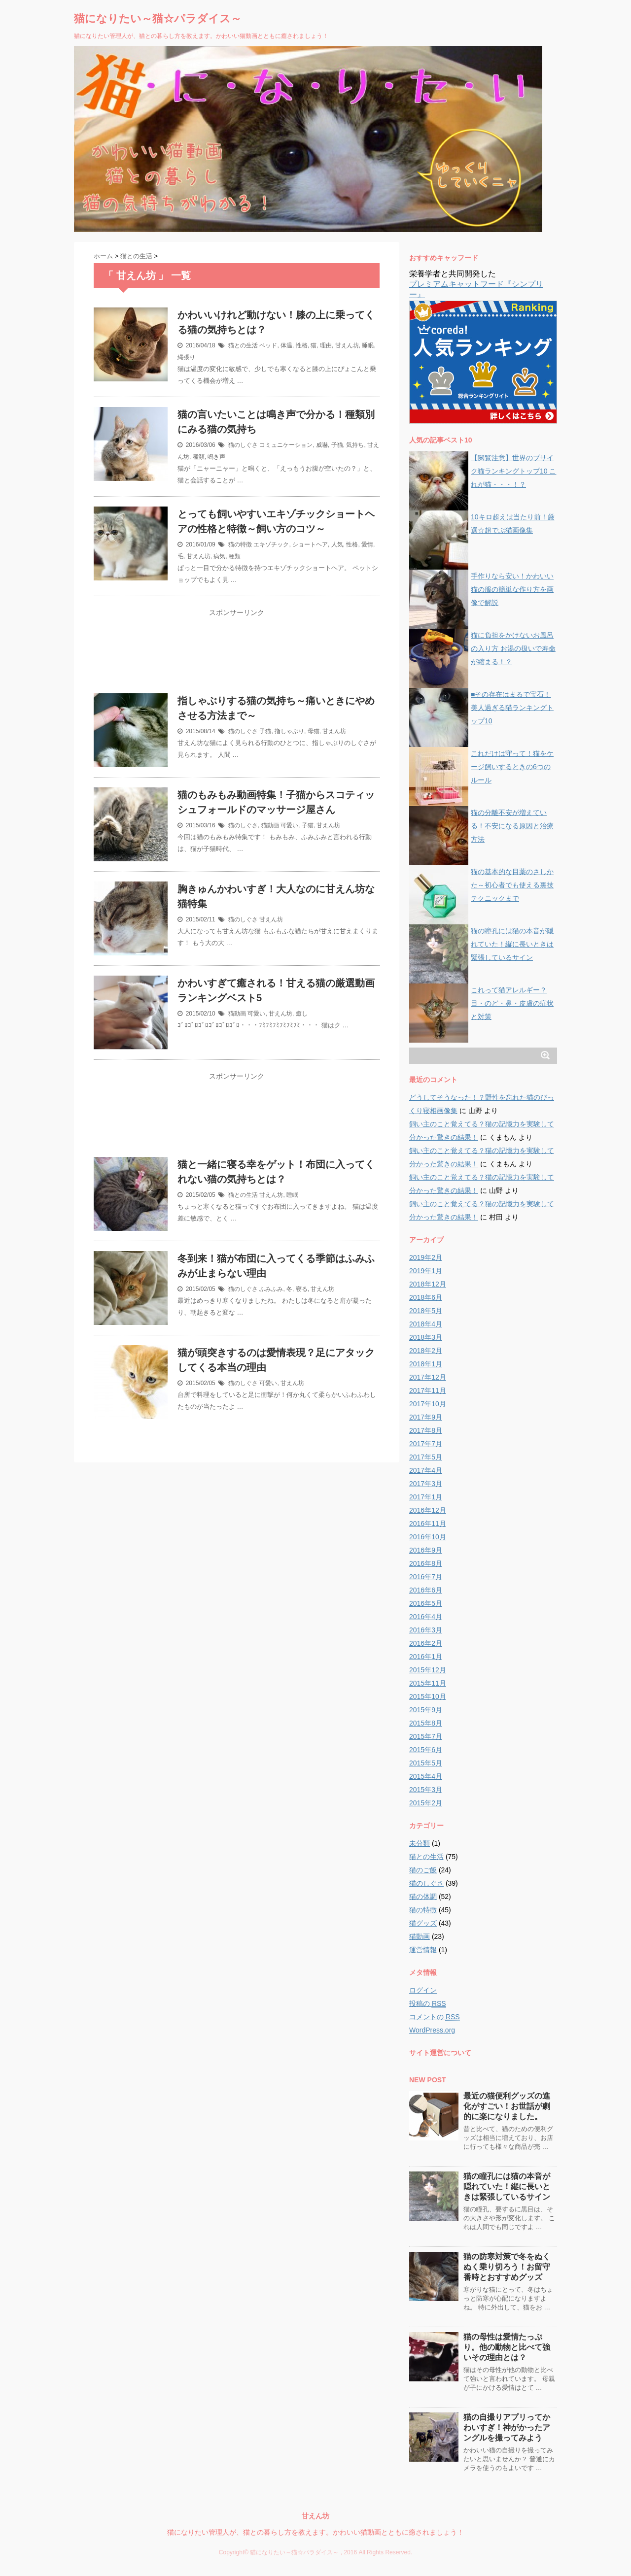 The height and width of the screenshot is (2576, 631). What do you see at coordinates (289, 825) in the screenshot?
I see `可愛い` at bounding box center [289, 825].